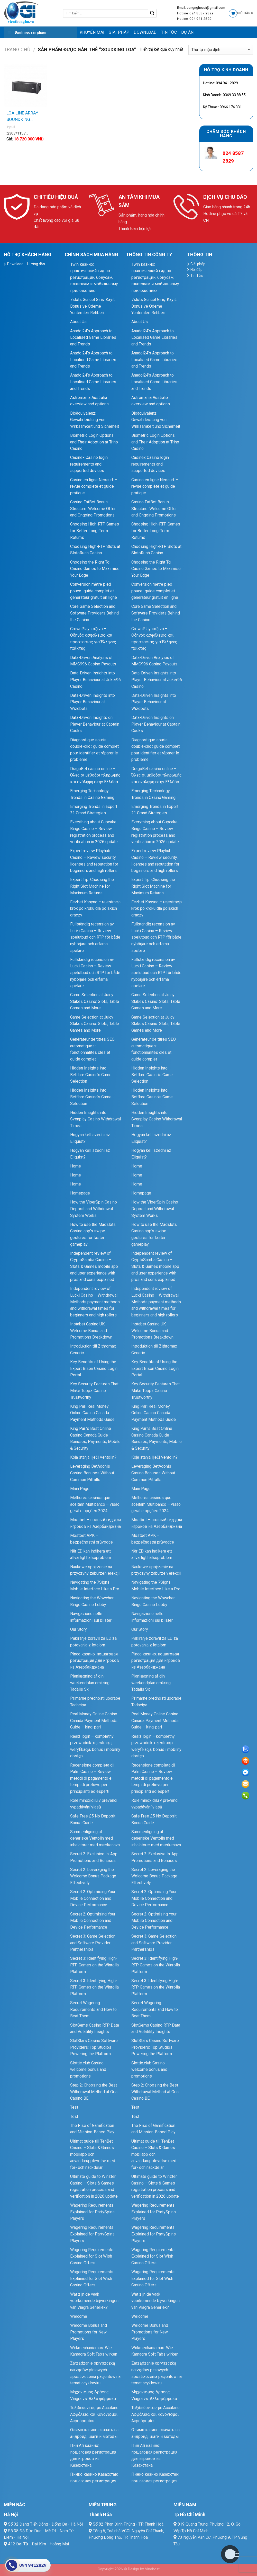  Describe the element at coordinates (80, 1193) in the screenshot. I see `Homepage` at that location.